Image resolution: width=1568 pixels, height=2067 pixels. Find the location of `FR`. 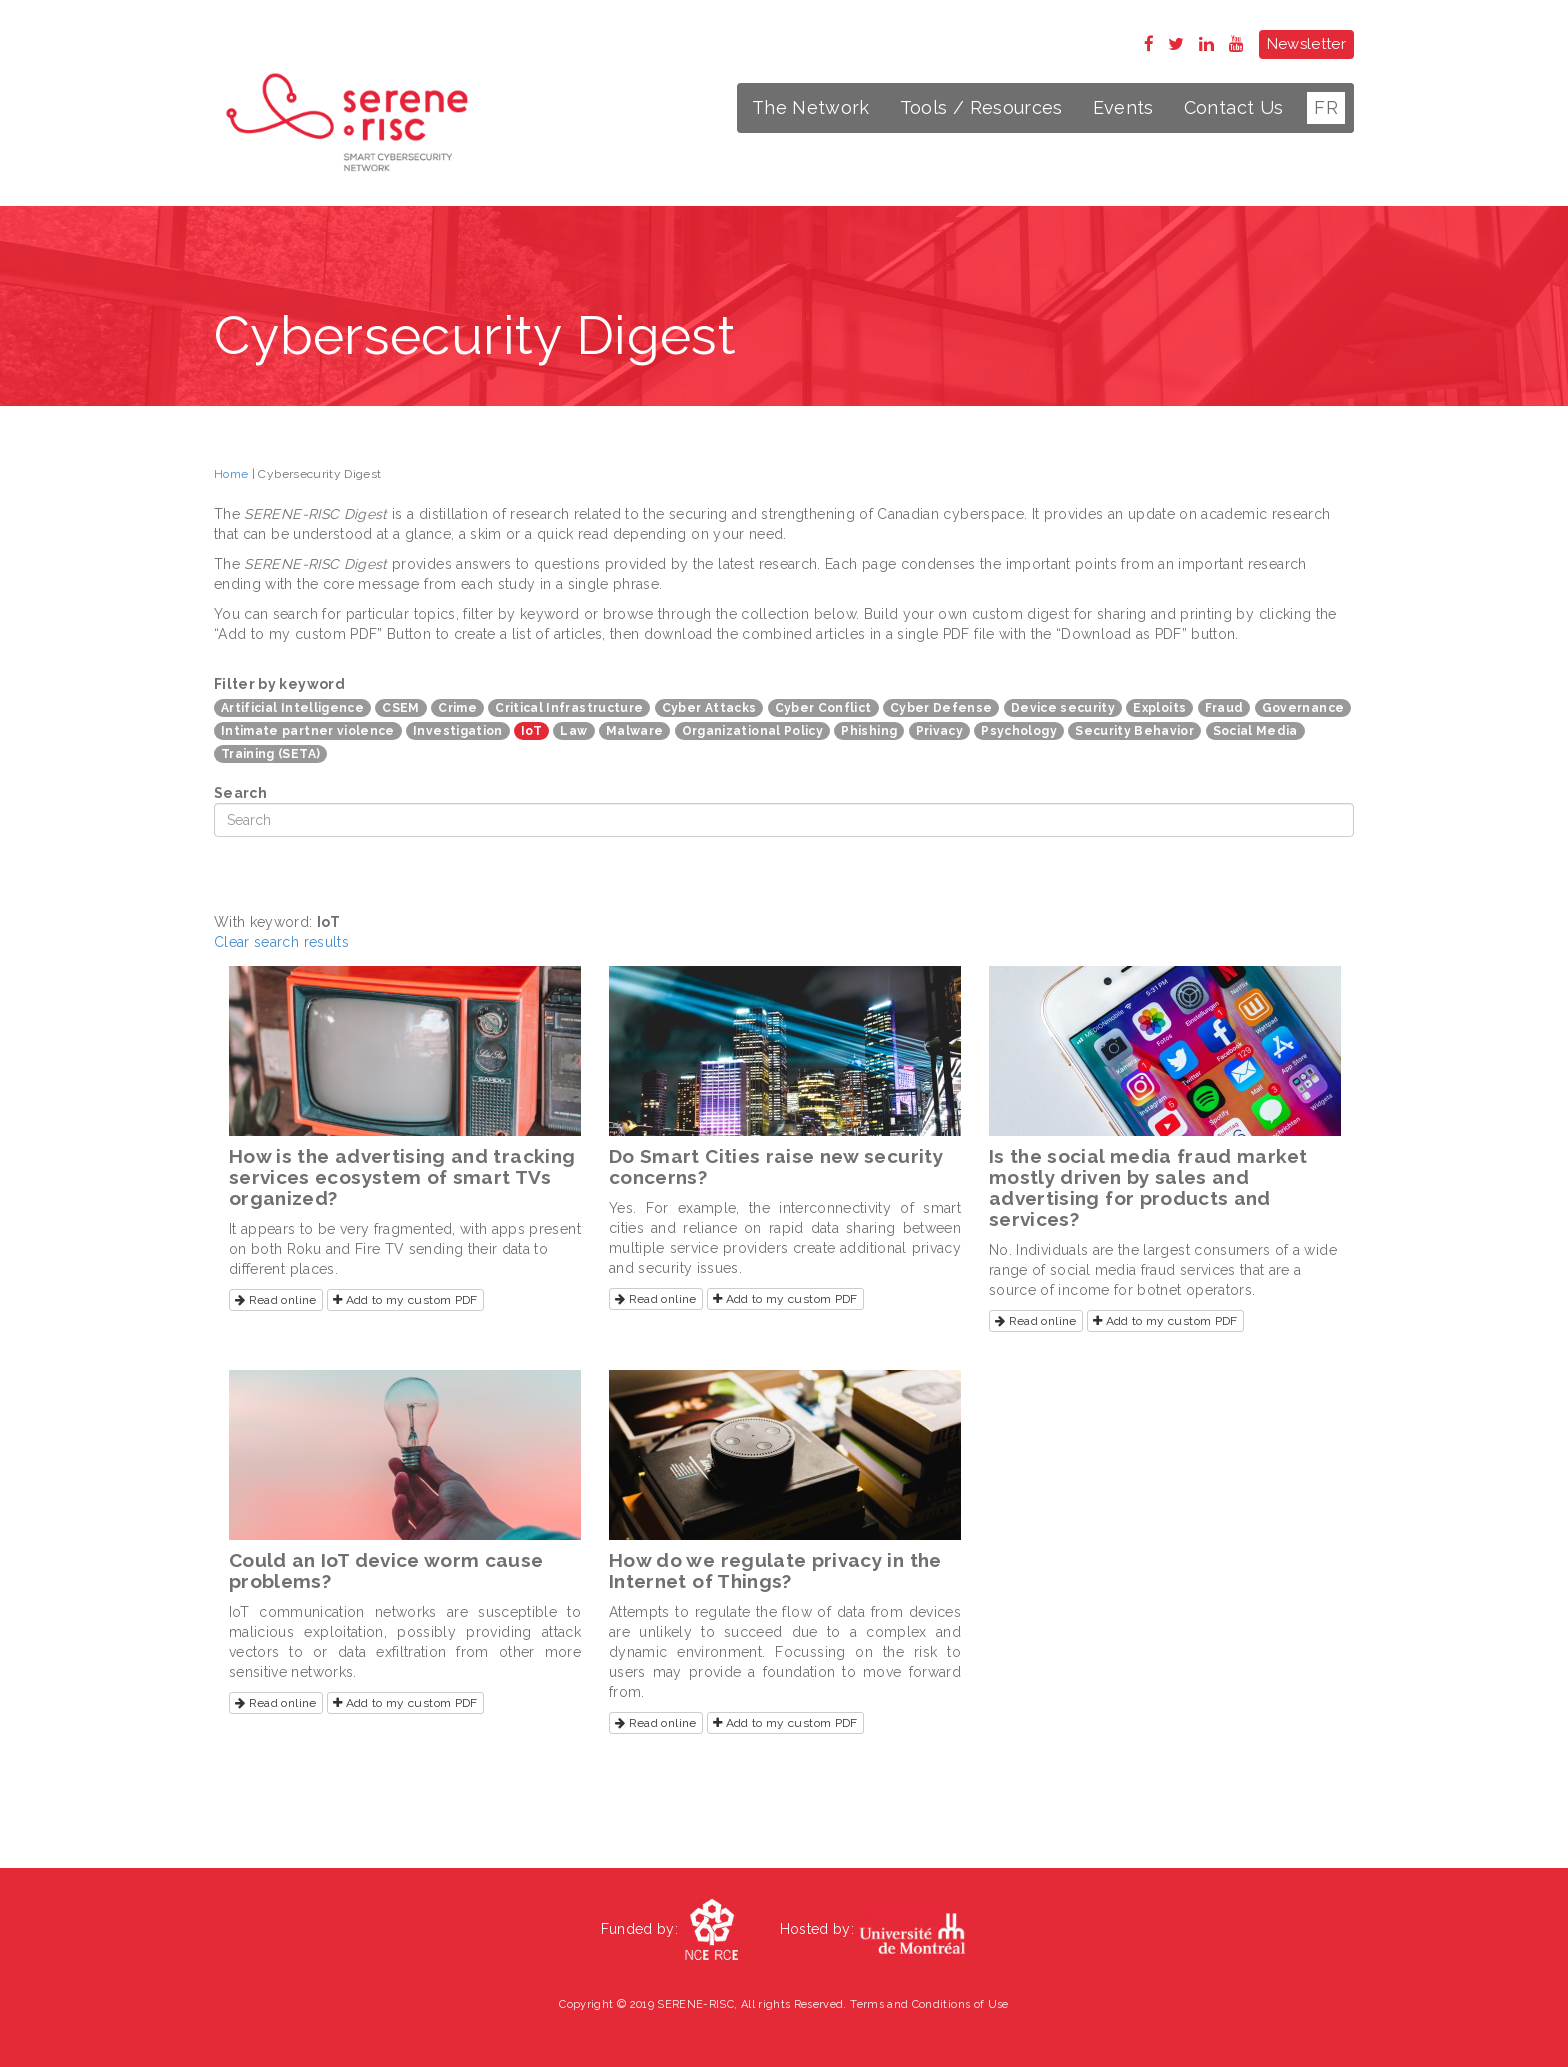

FR is located at coordinates (1326, 107).